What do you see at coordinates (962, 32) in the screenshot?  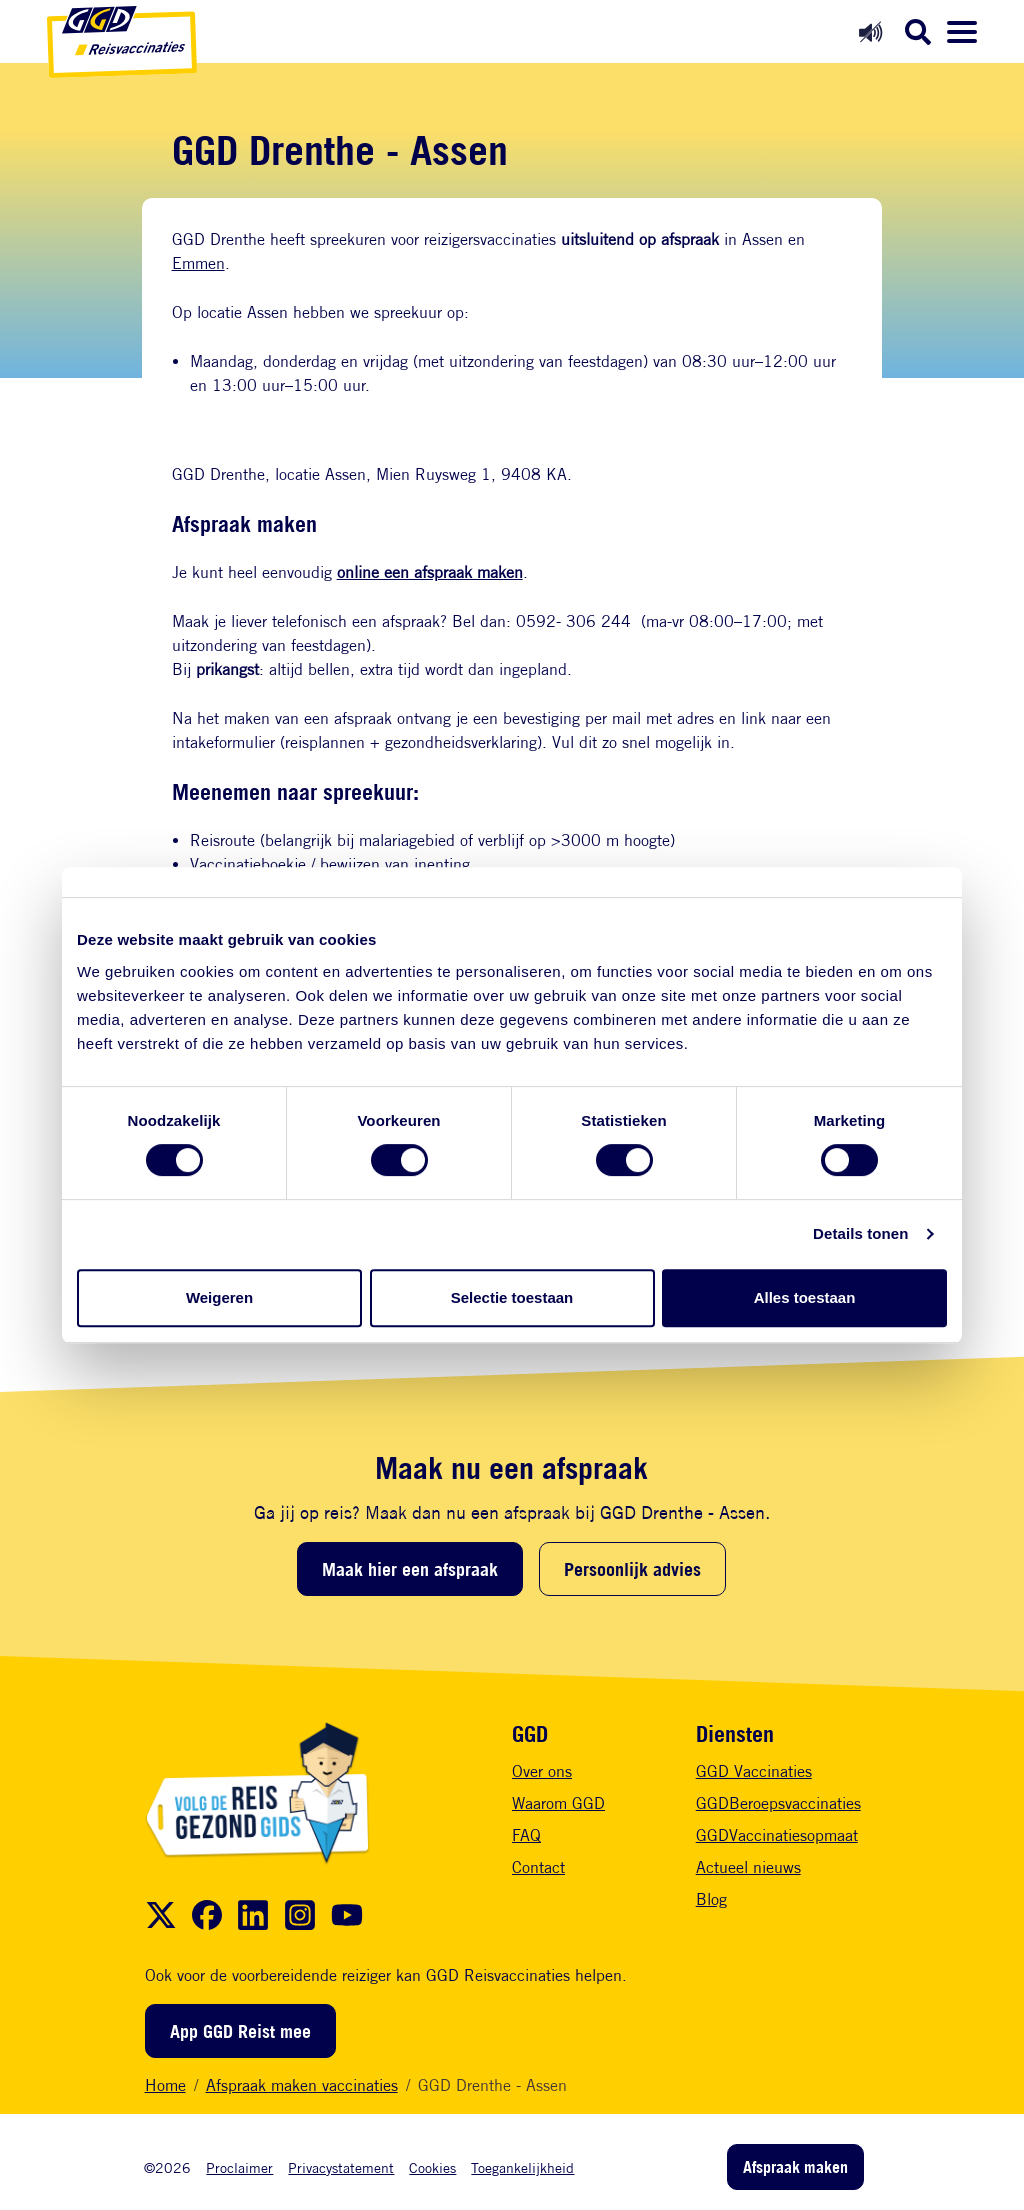 I see `[Menu openen]` at bounding box center [962, 32].